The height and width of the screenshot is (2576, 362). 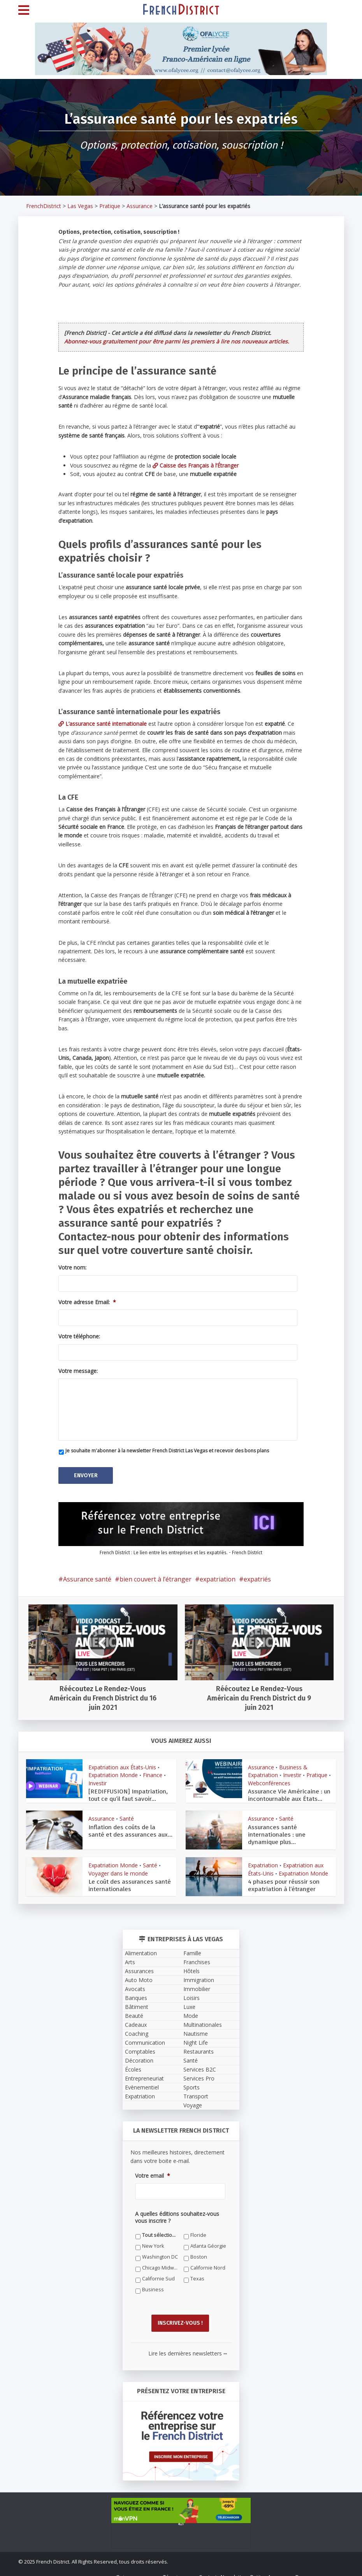 I want to click on Chicago Midwest, so click(x=160, y=2262).